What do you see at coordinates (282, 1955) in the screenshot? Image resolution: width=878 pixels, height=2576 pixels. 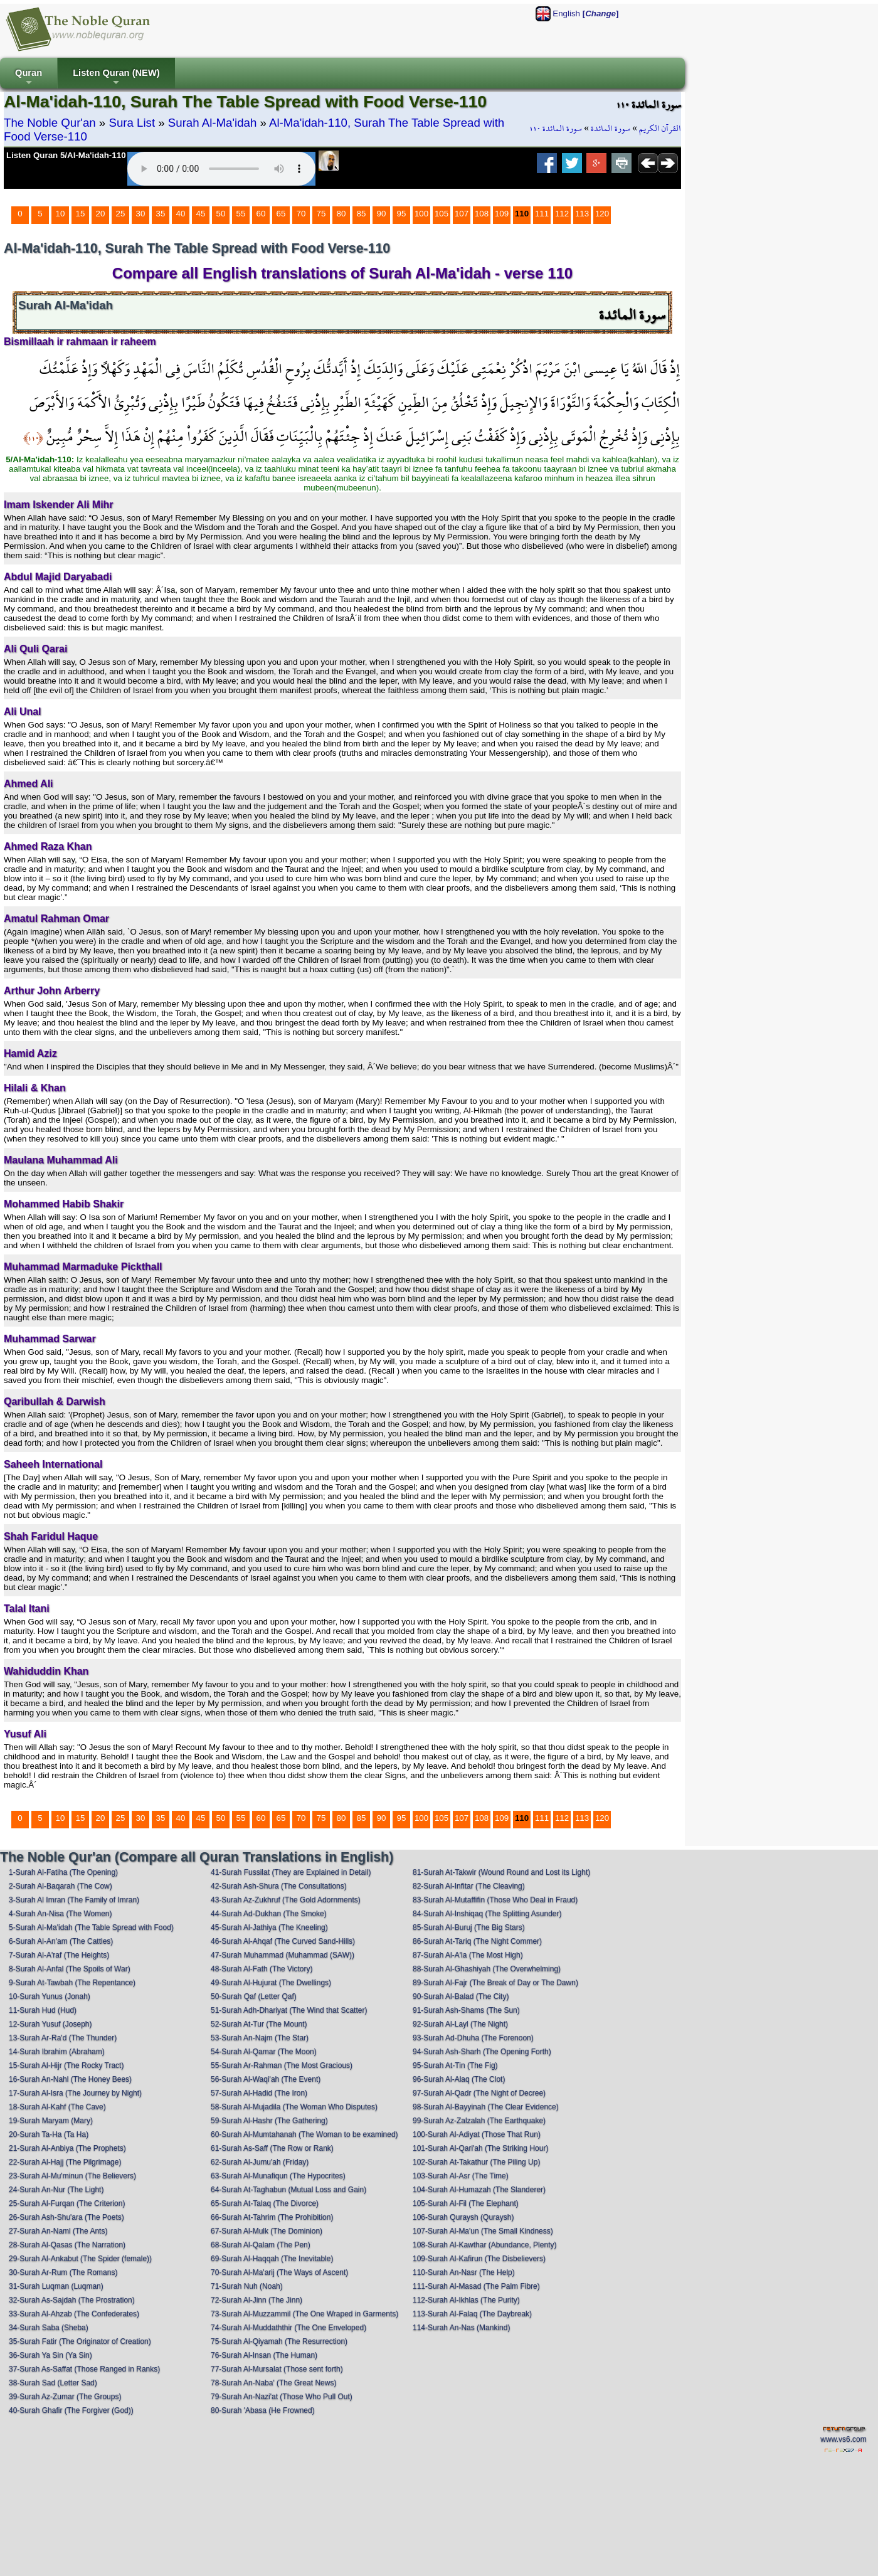 I see `47-Surah Muhammad (Muhammad (SAW))` at bounding box center [282, 1955].